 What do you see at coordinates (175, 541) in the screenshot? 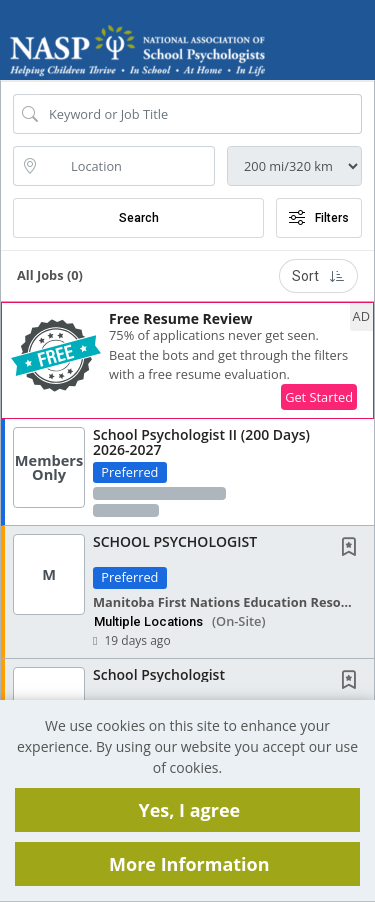
I see `SCHOOL PSYCHOLOGIST` at bounding box center [175, 541].